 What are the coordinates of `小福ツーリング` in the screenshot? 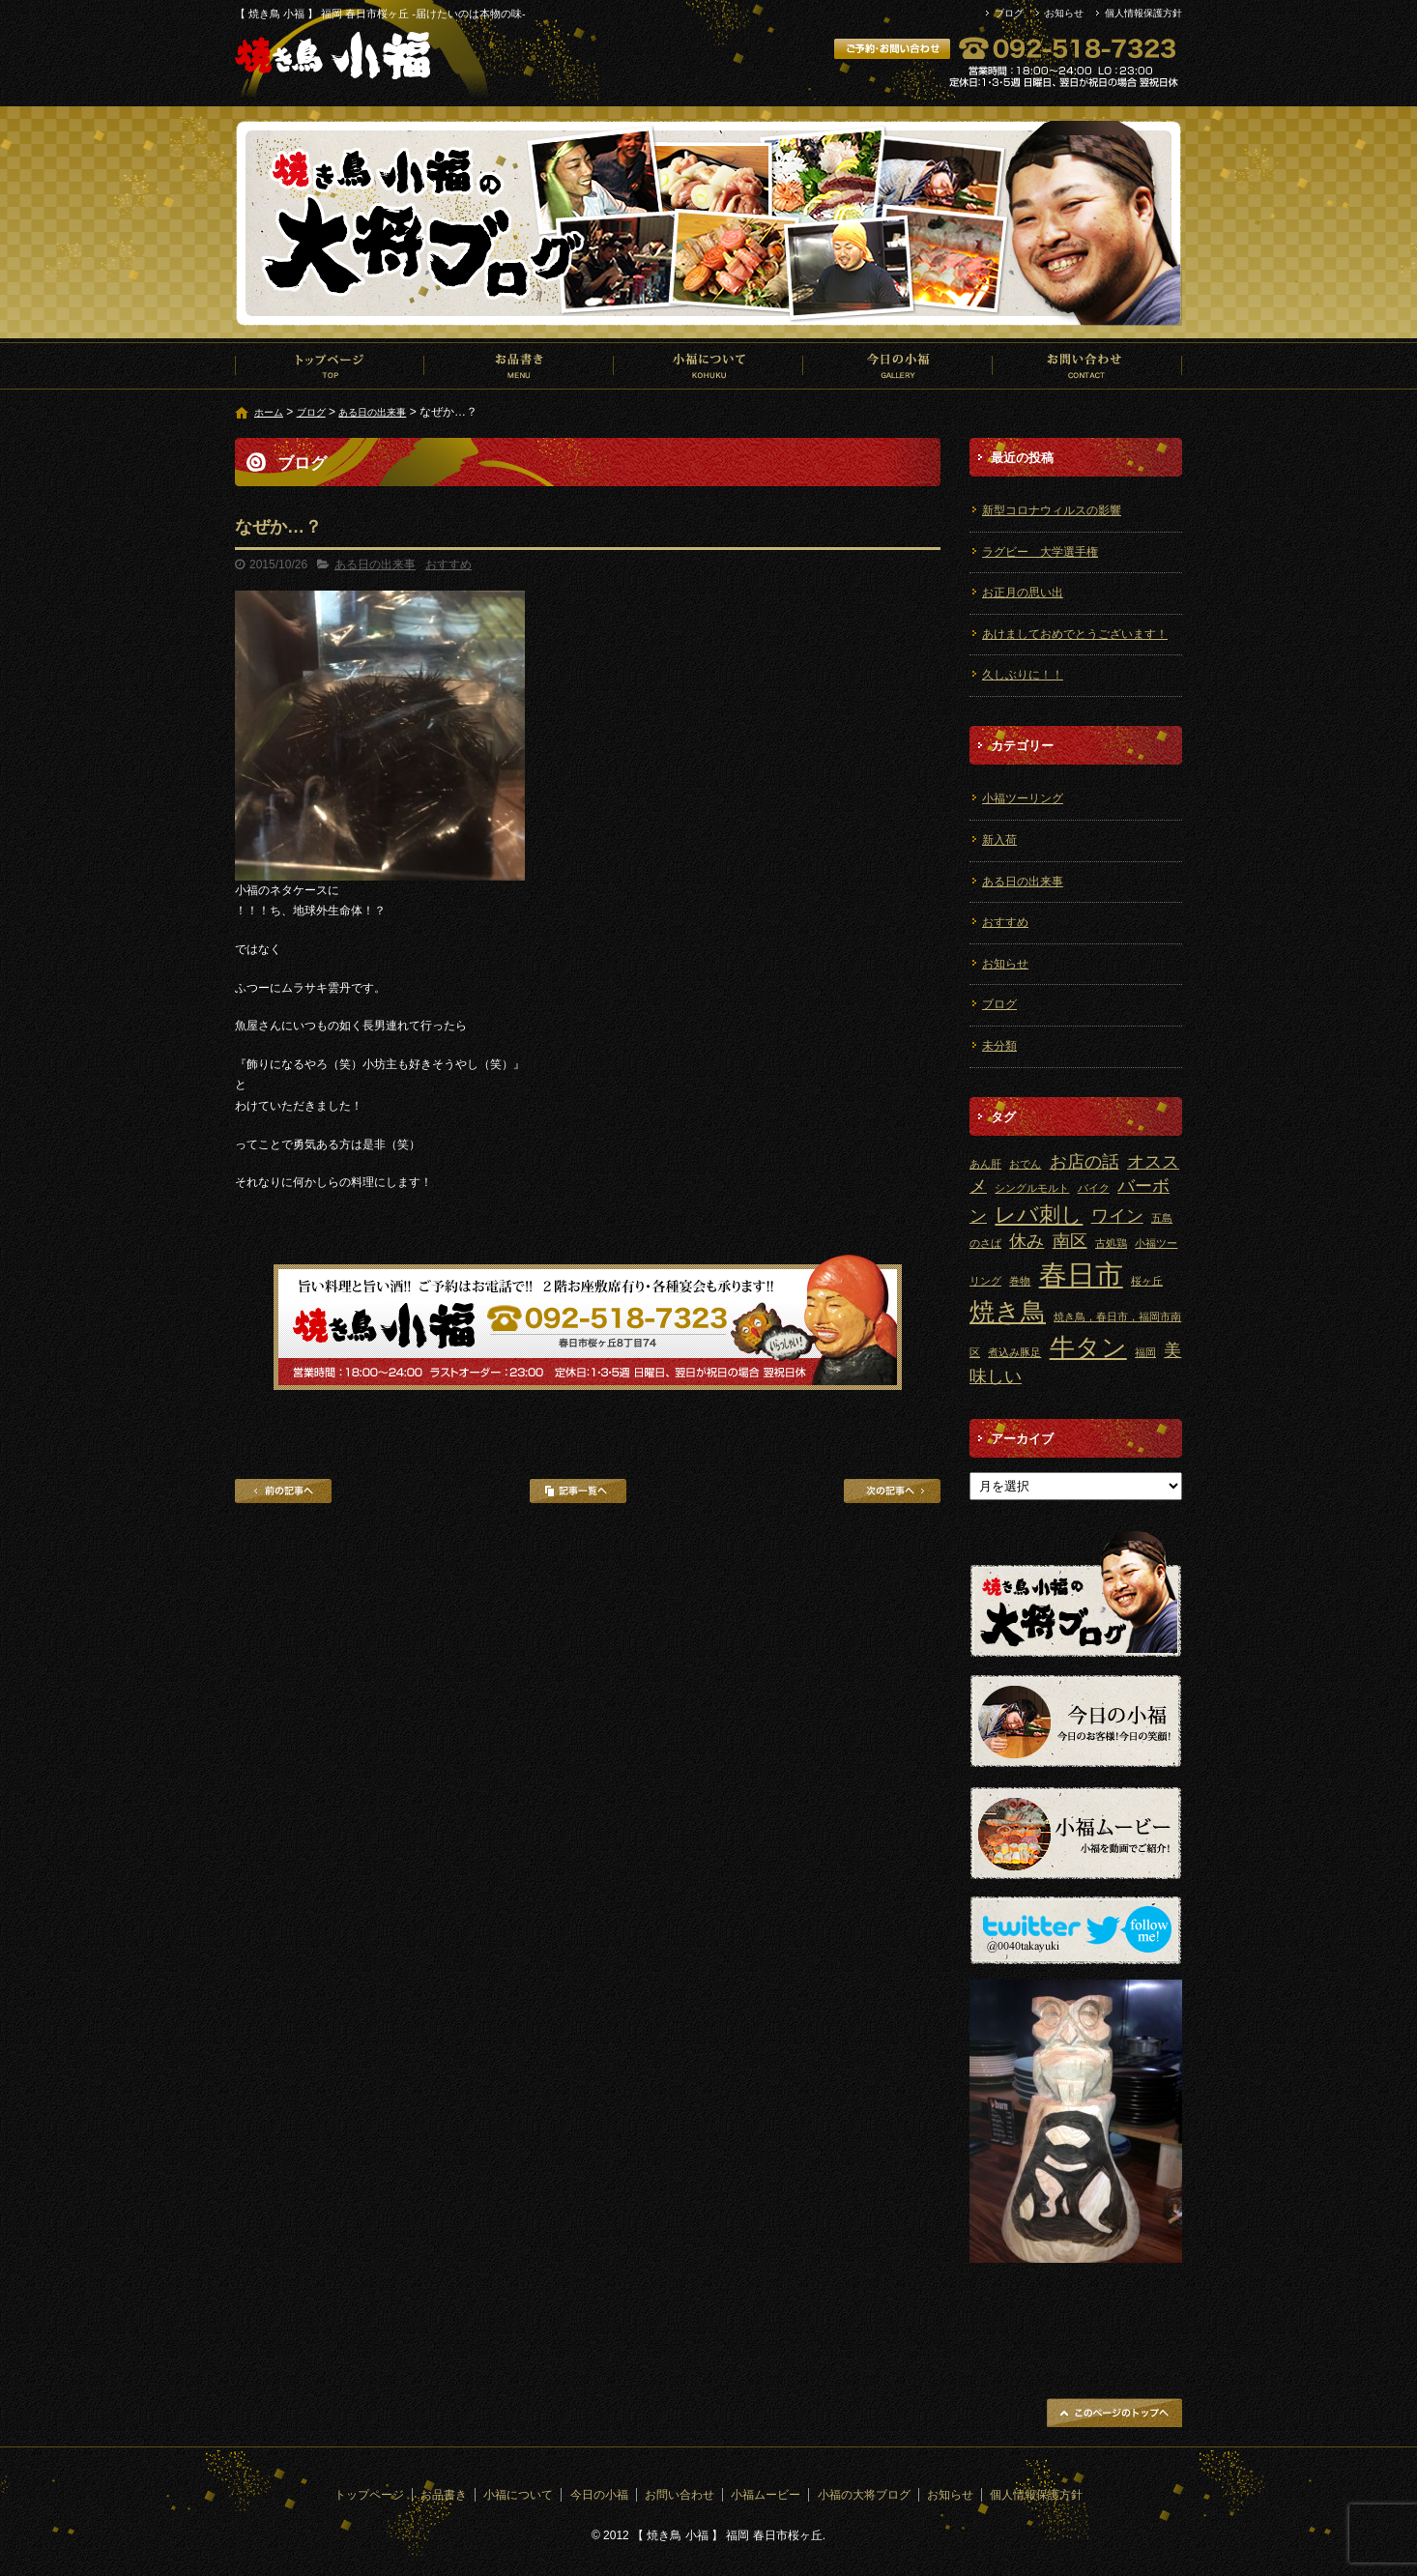 It's located at (1022, 798).